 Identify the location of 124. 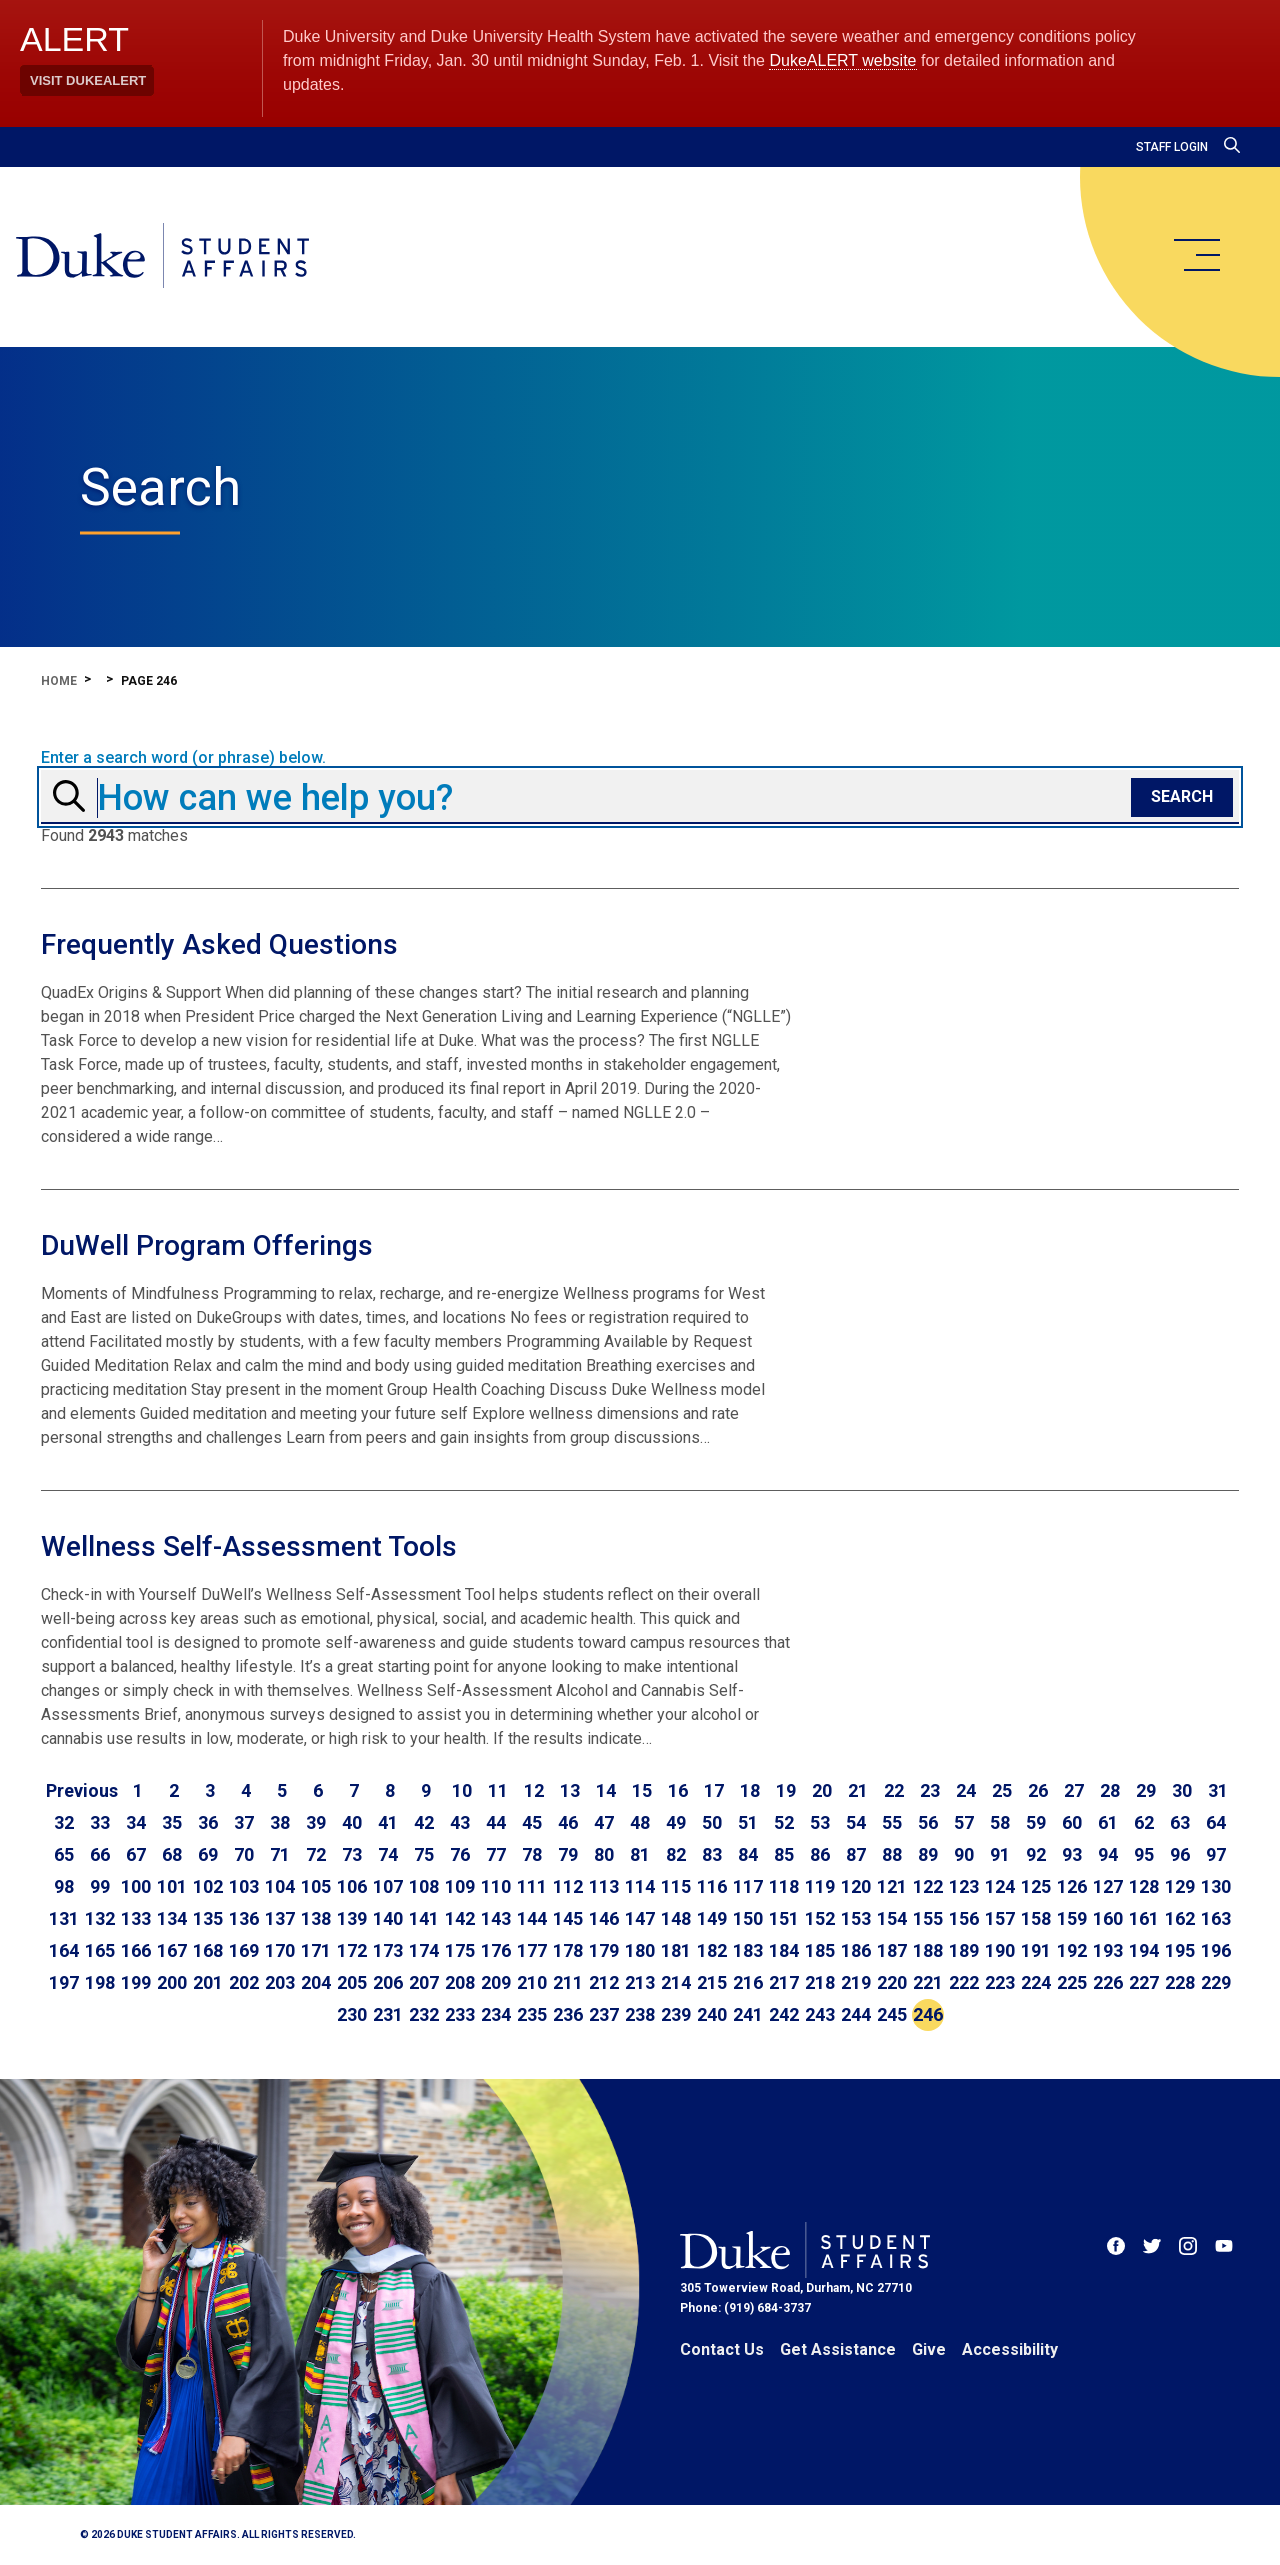
(1000, 1886).